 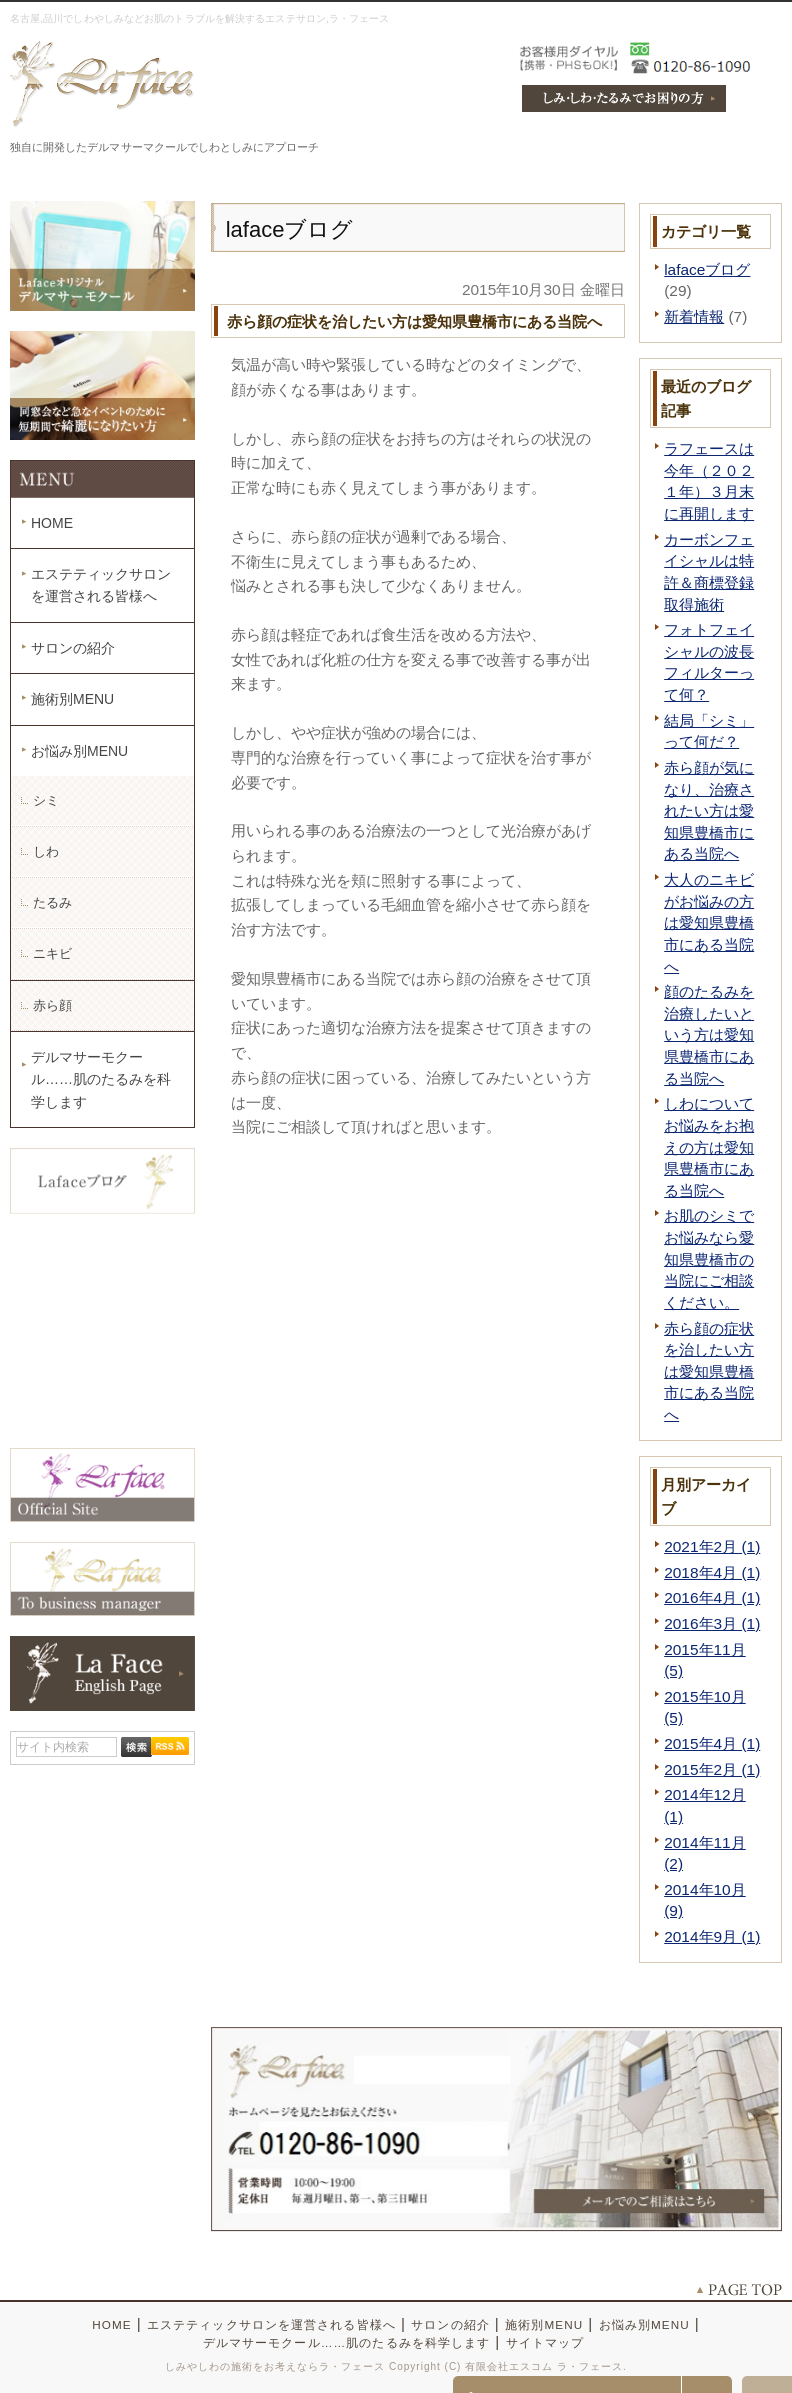 What do you see at coordinates (101, 1079) in the screenshot?
I see `デルマサーモクール……肌のたるみを科学します` at bounding box center [101, 1079].